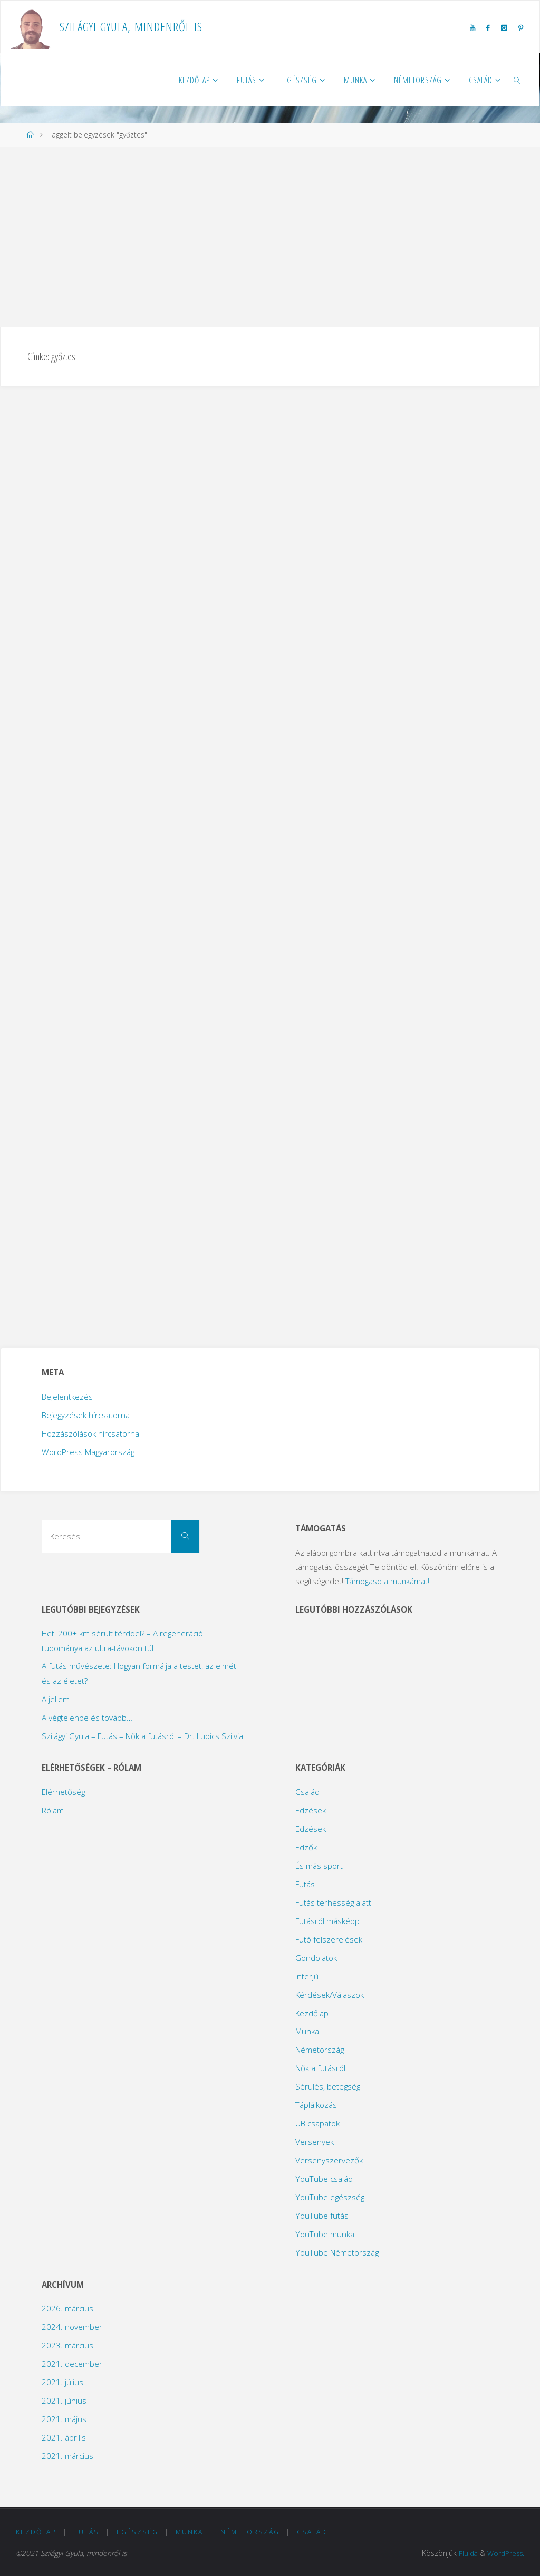 Image resolution: width=540 pixels, height=2576 pixels. I want to click on 2024. november, so click(72, 2326).